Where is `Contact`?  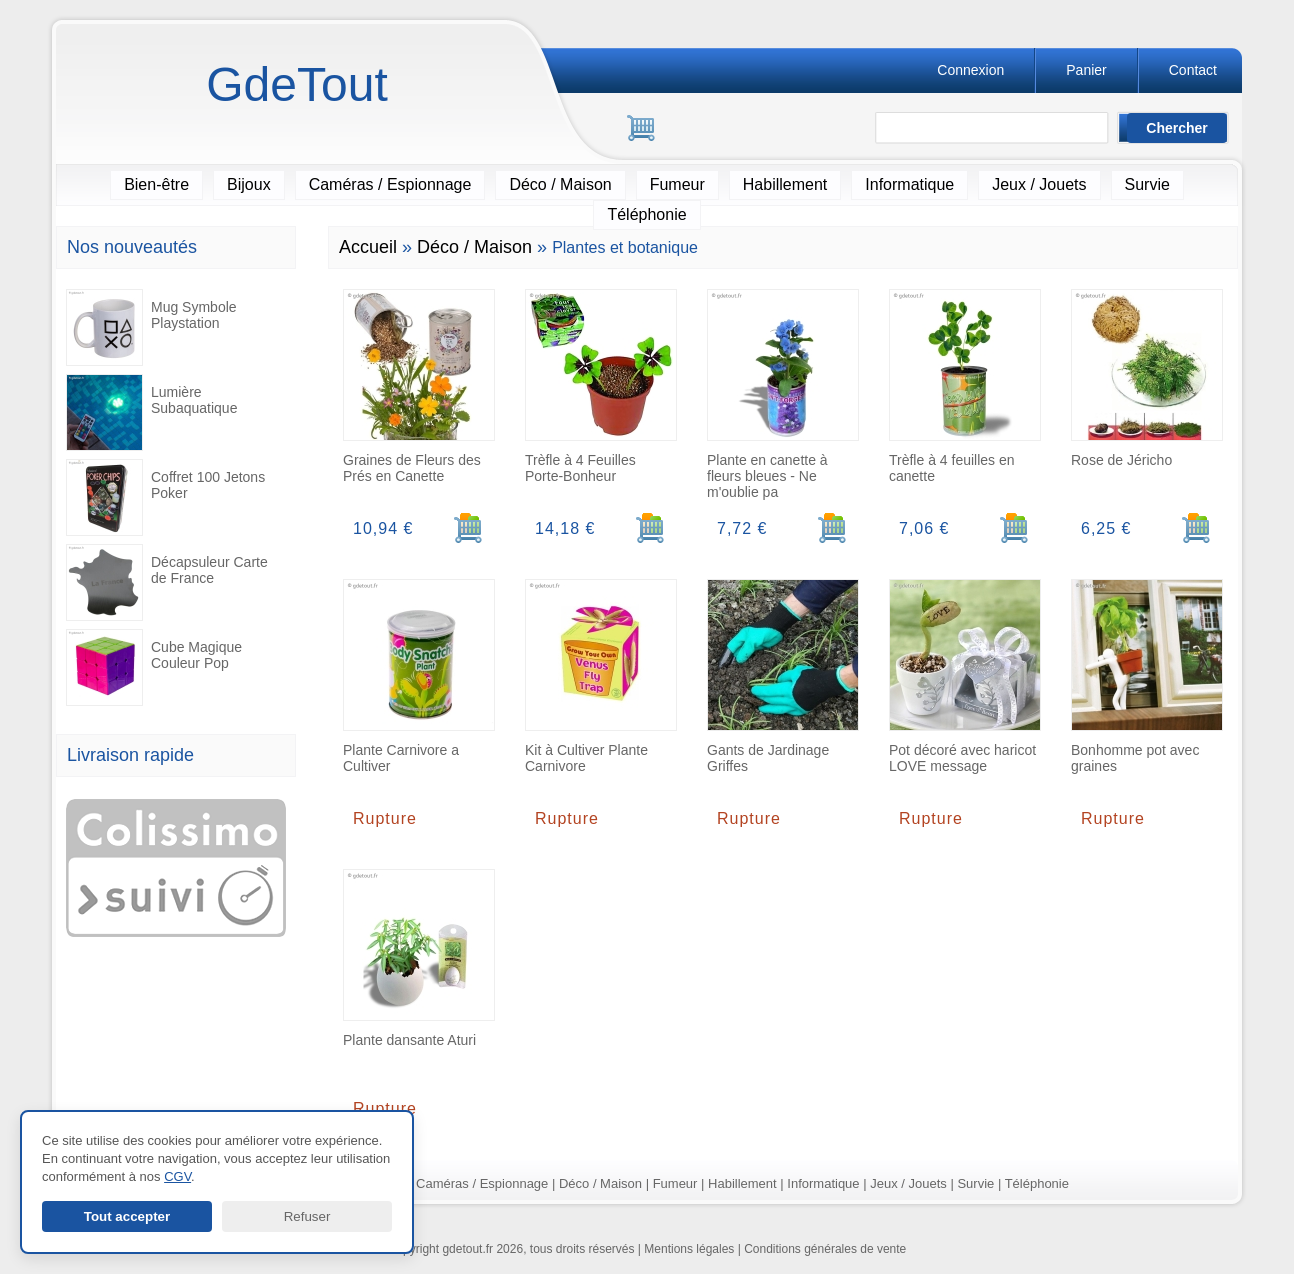 Contact is located at coordinates (1193, 70).